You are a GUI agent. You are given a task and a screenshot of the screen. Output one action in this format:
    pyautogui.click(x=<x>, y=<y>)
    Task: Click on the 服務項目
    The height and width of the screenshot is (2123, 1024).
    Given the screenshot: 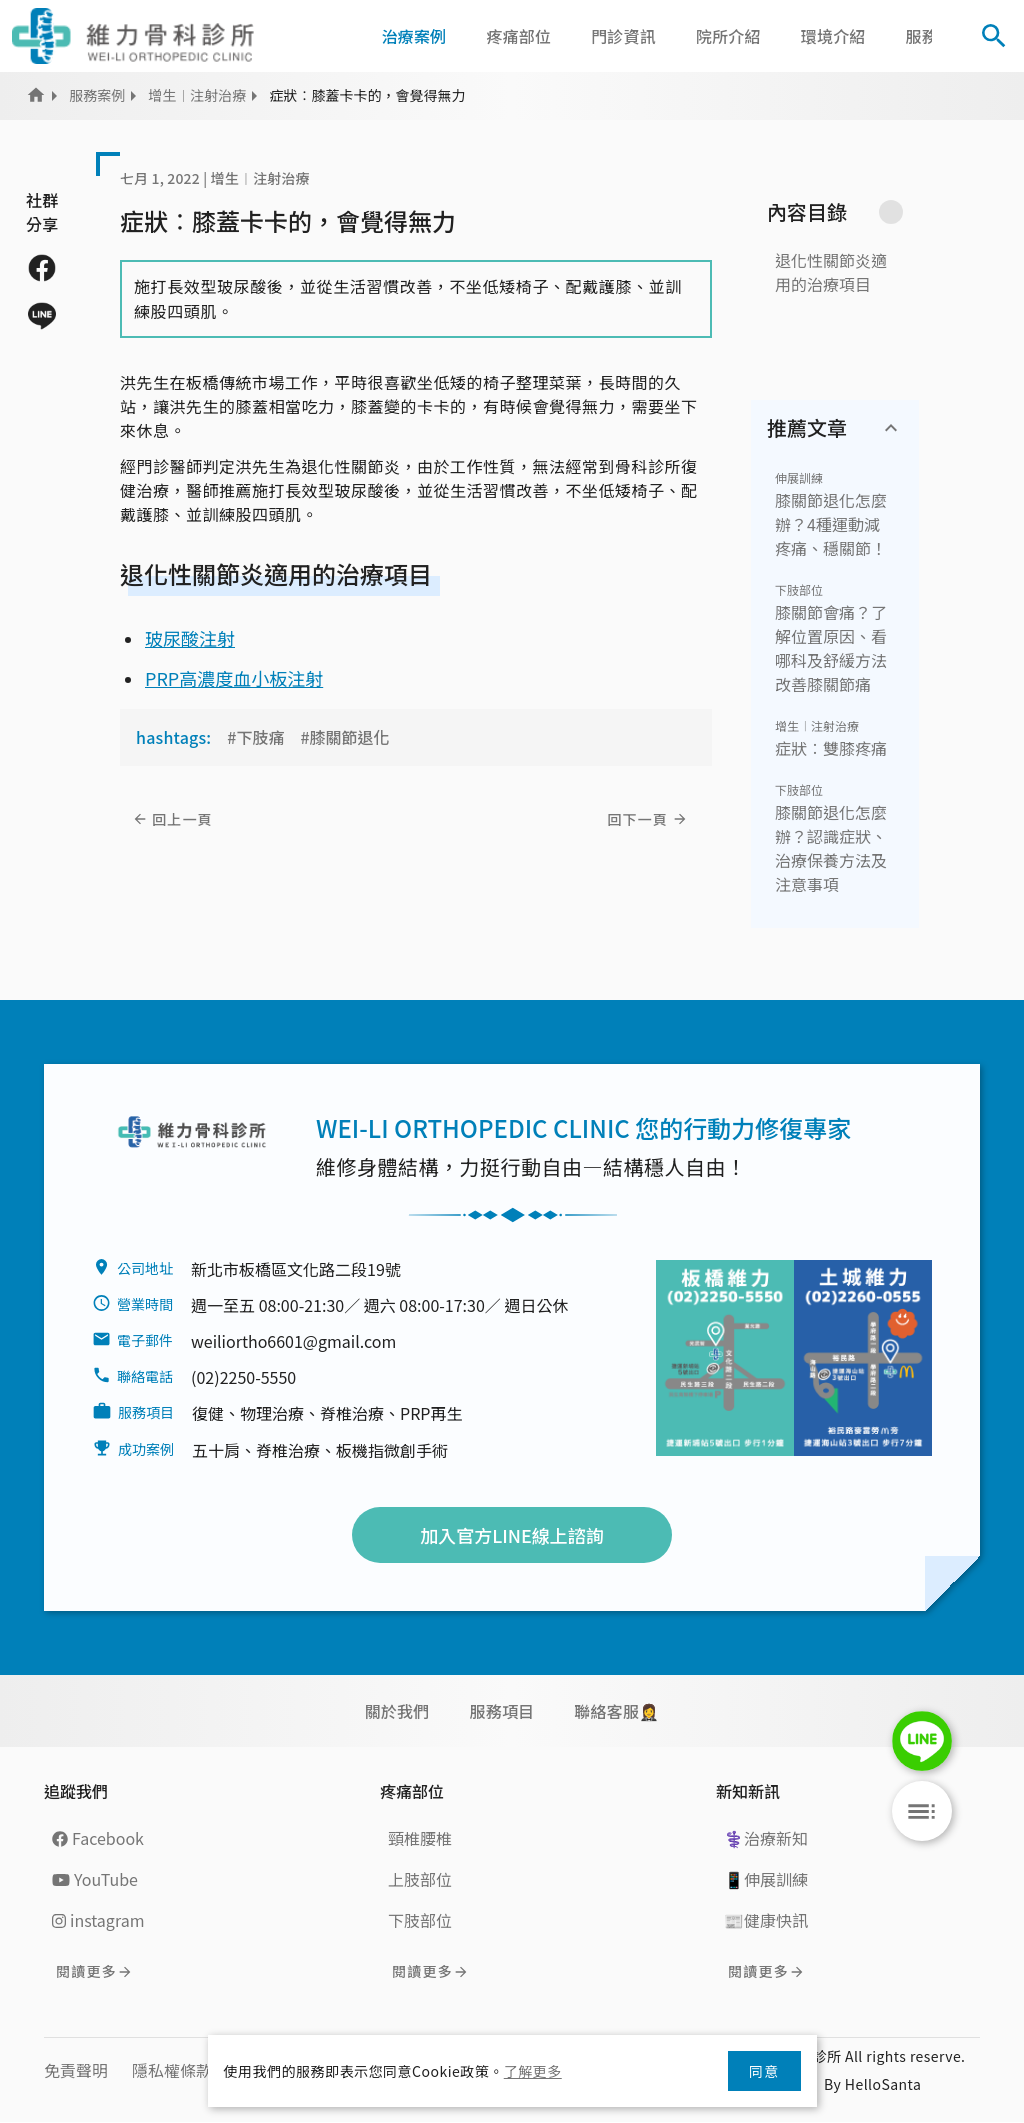 What is the action you would take?
    pyautogui.click(x=501, y=1711)
    